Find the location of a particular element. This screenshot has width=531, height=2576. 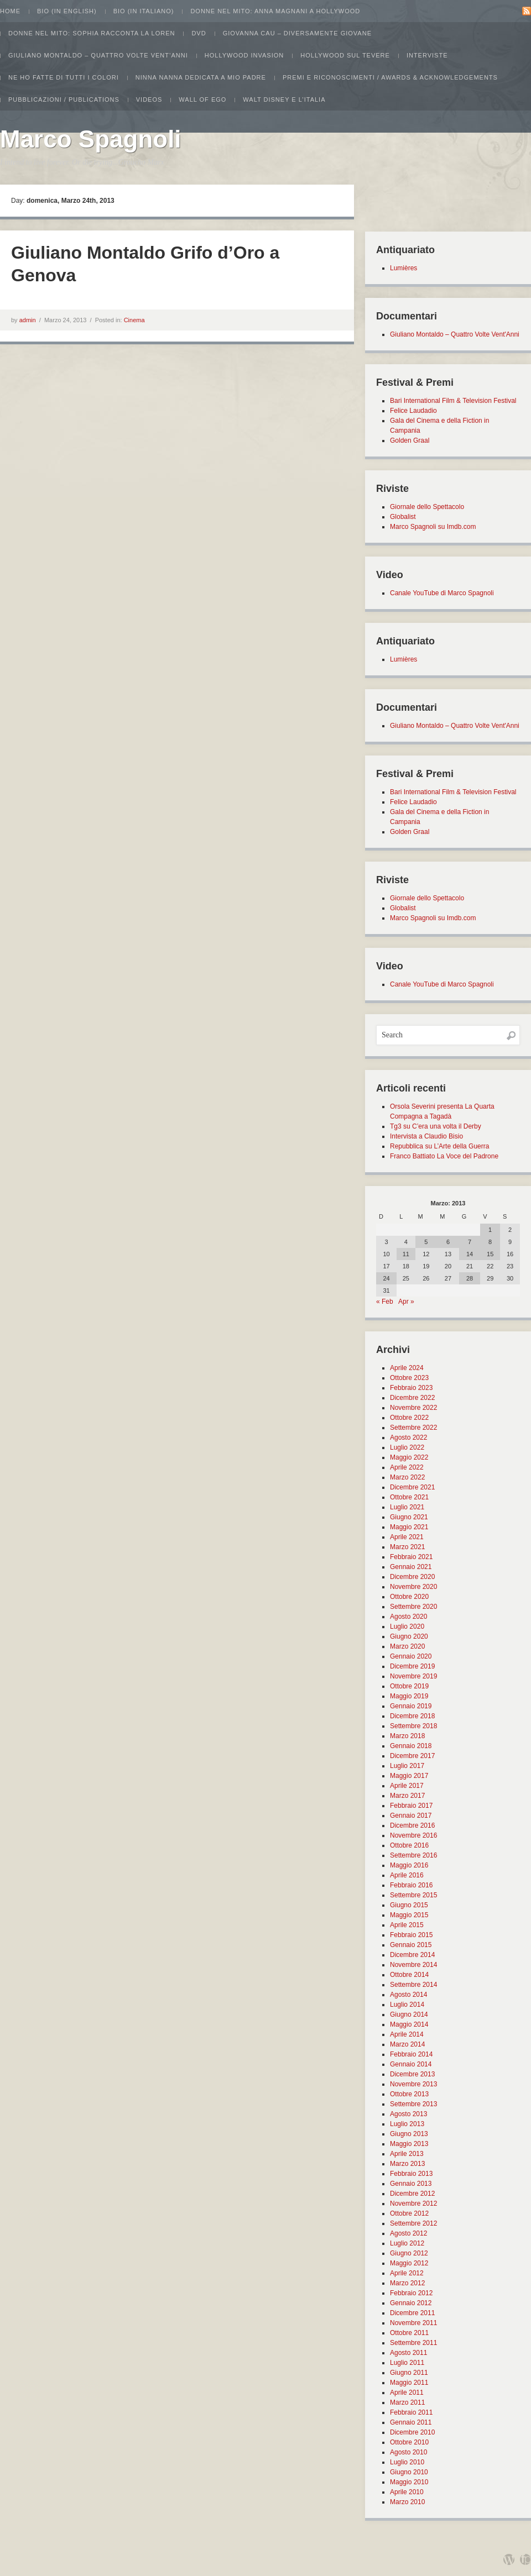

Dicembre 2017 is located at coordinates (412, 1756).